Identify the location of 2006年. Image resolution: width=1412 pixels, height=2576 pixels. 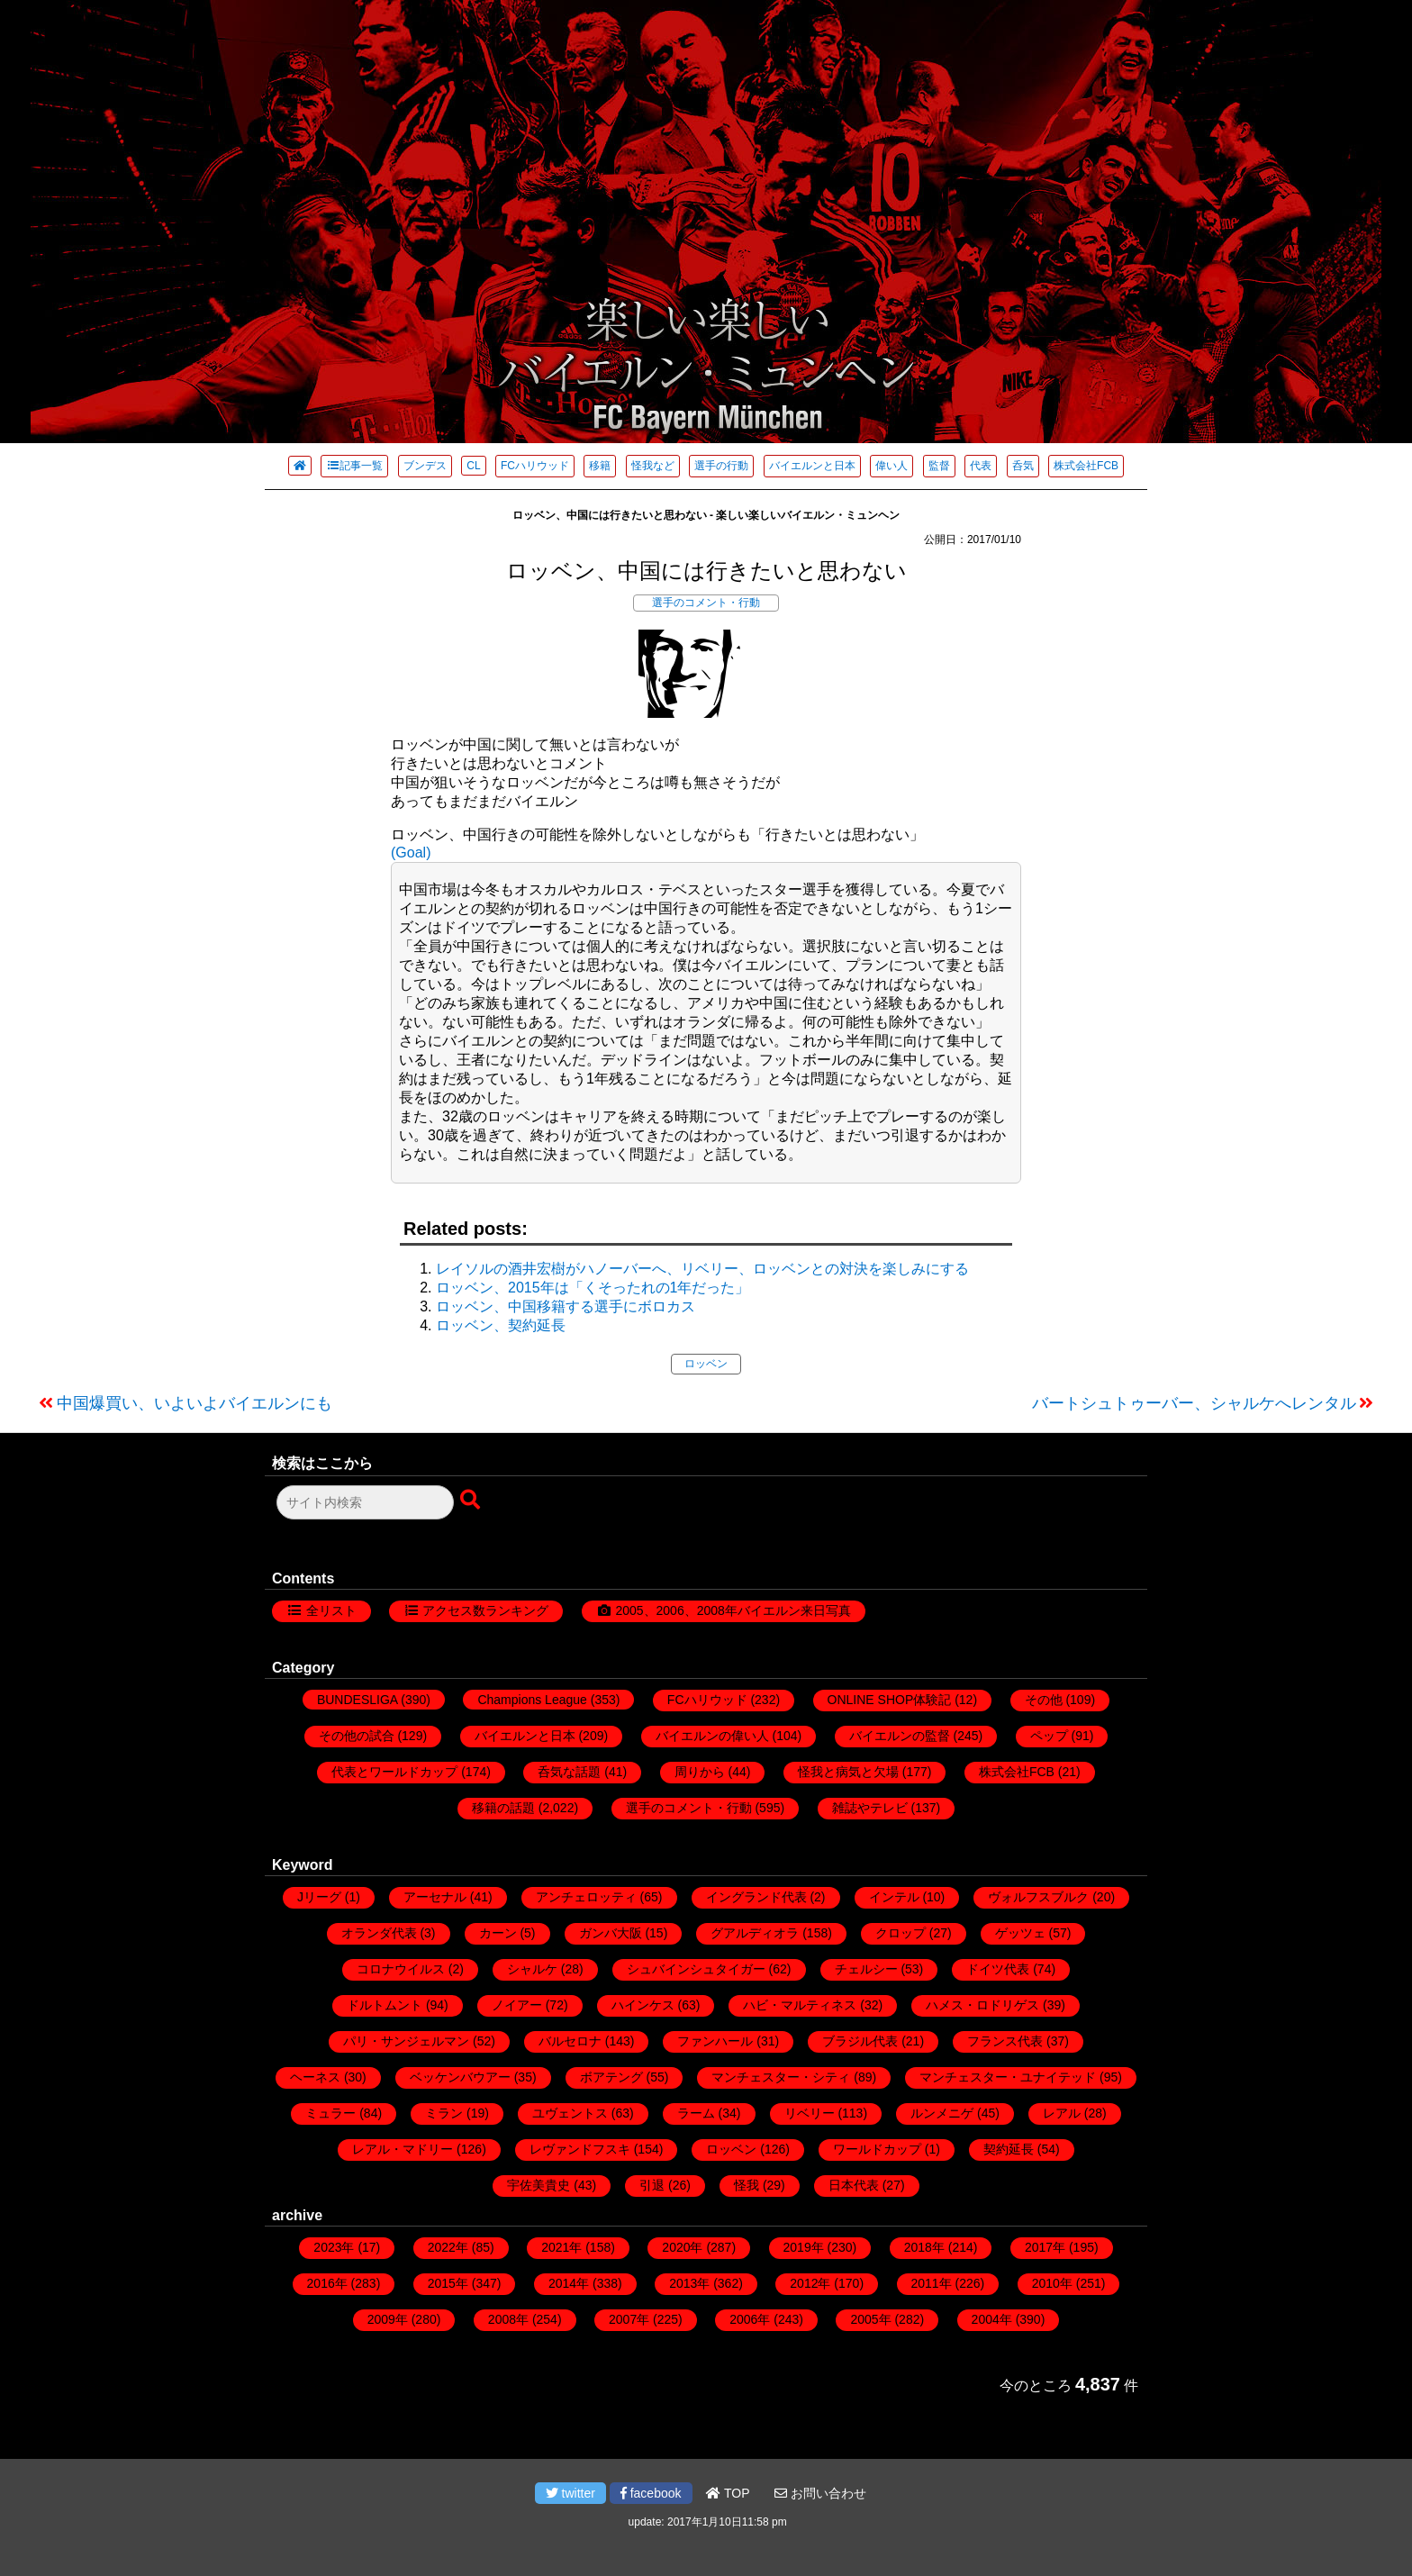
(749, 2319).